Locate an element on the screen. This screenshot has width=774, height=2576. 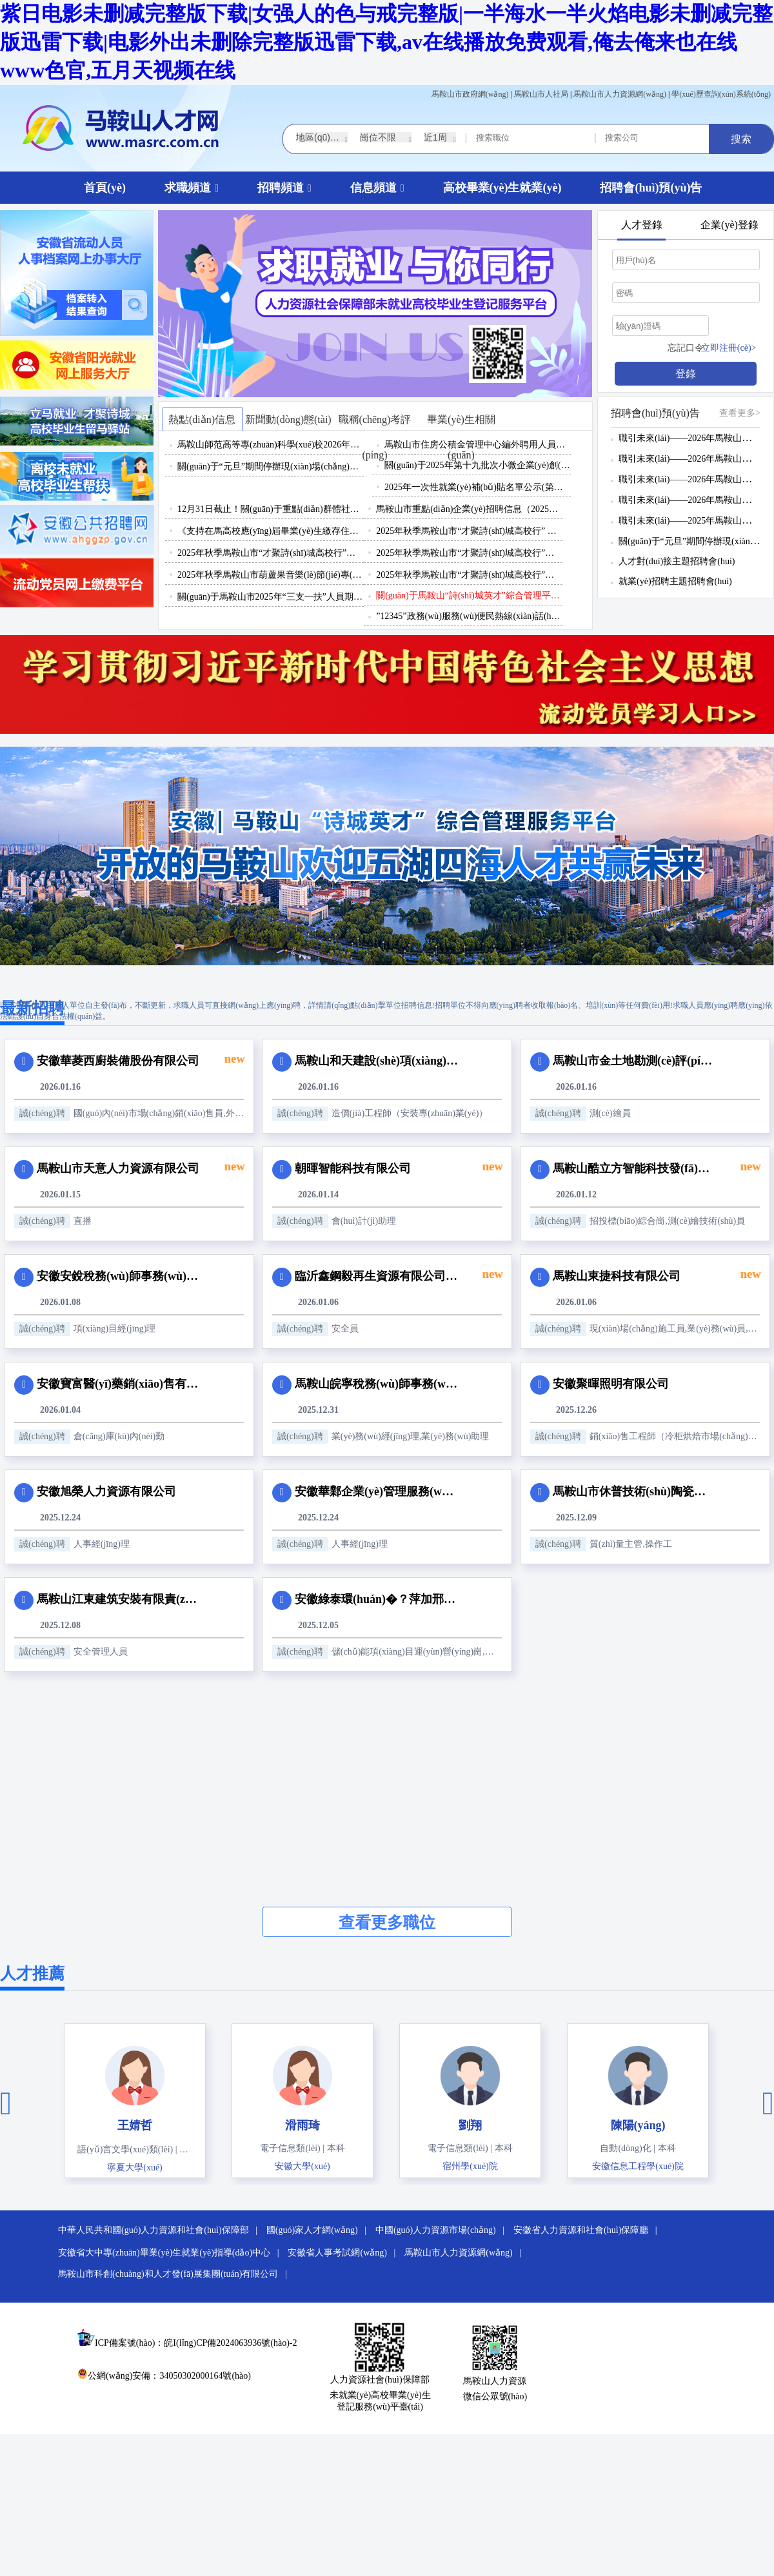
2025年秋季馬鞍山市“才聚詩(shī)城高校行”系列招聘活動(dòng)（第一批）邀請(qǐng)函 is located at coordinates (469, 575).